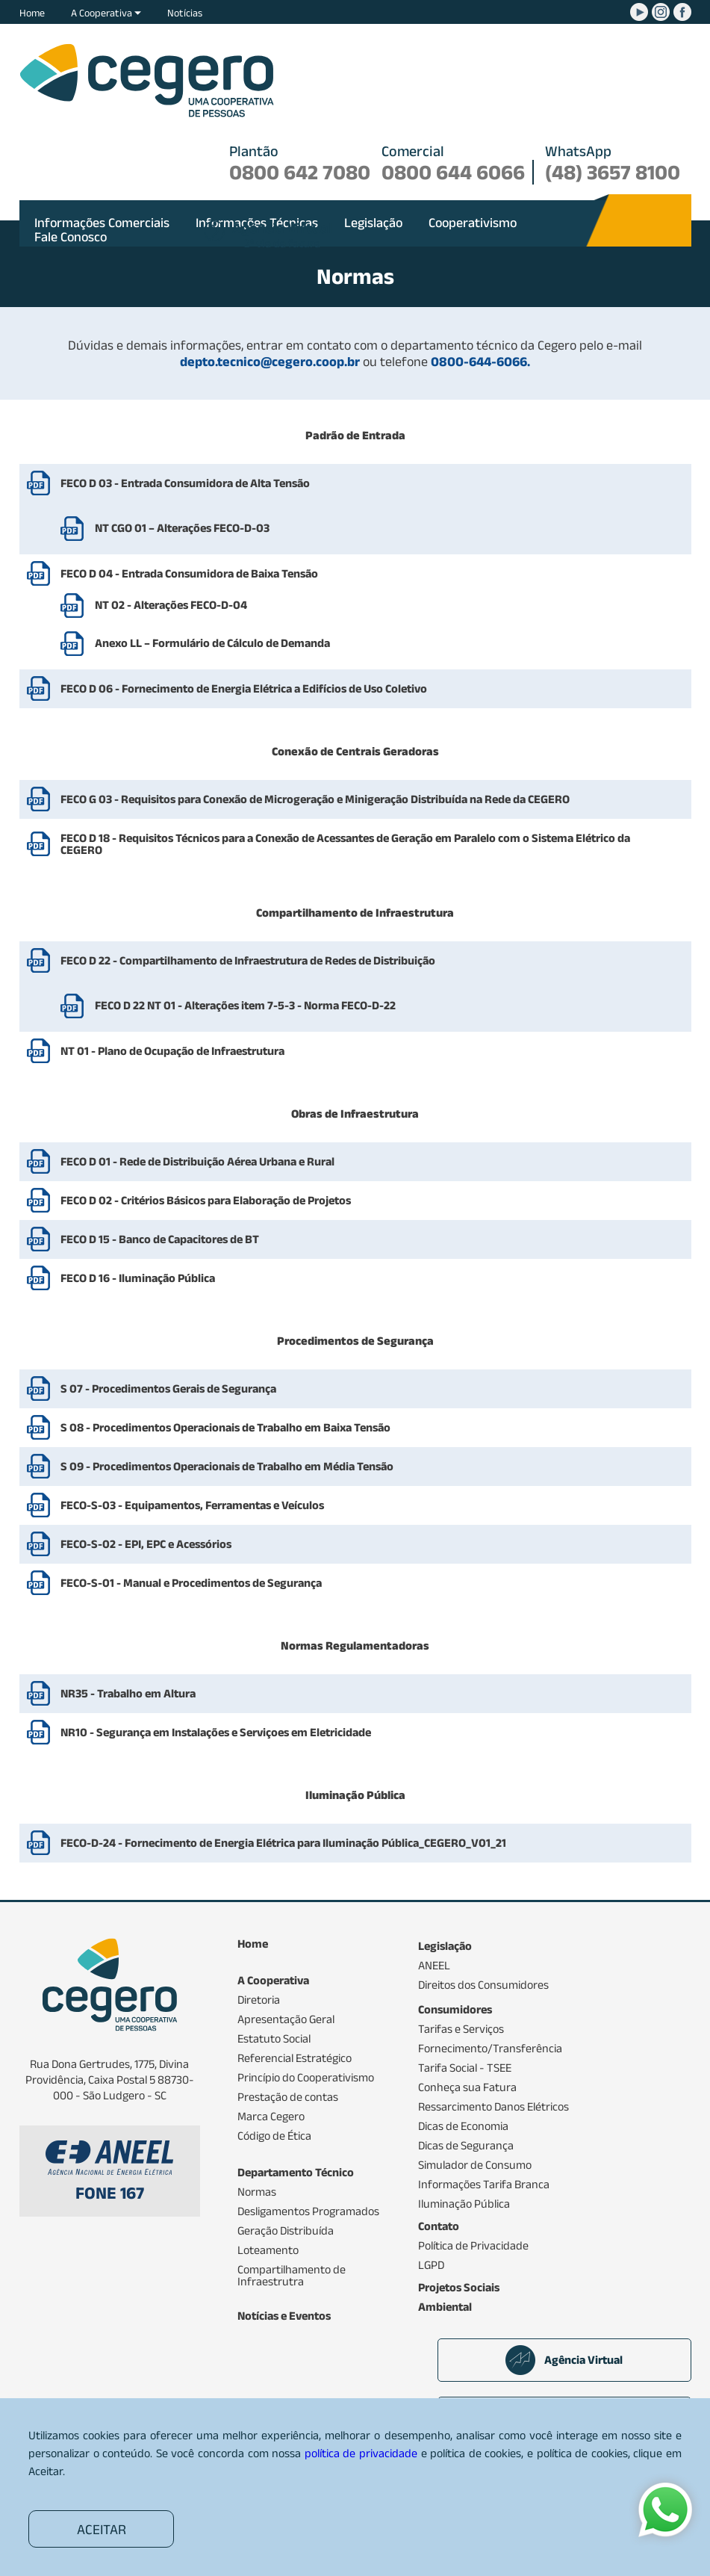 This screenshot has height=2576, width=710. What do you see at coordinates (137, 1278) in the screenshot?
I see `FECO D 16 - Iluminação Pública` at bounding box center [137, 1278].